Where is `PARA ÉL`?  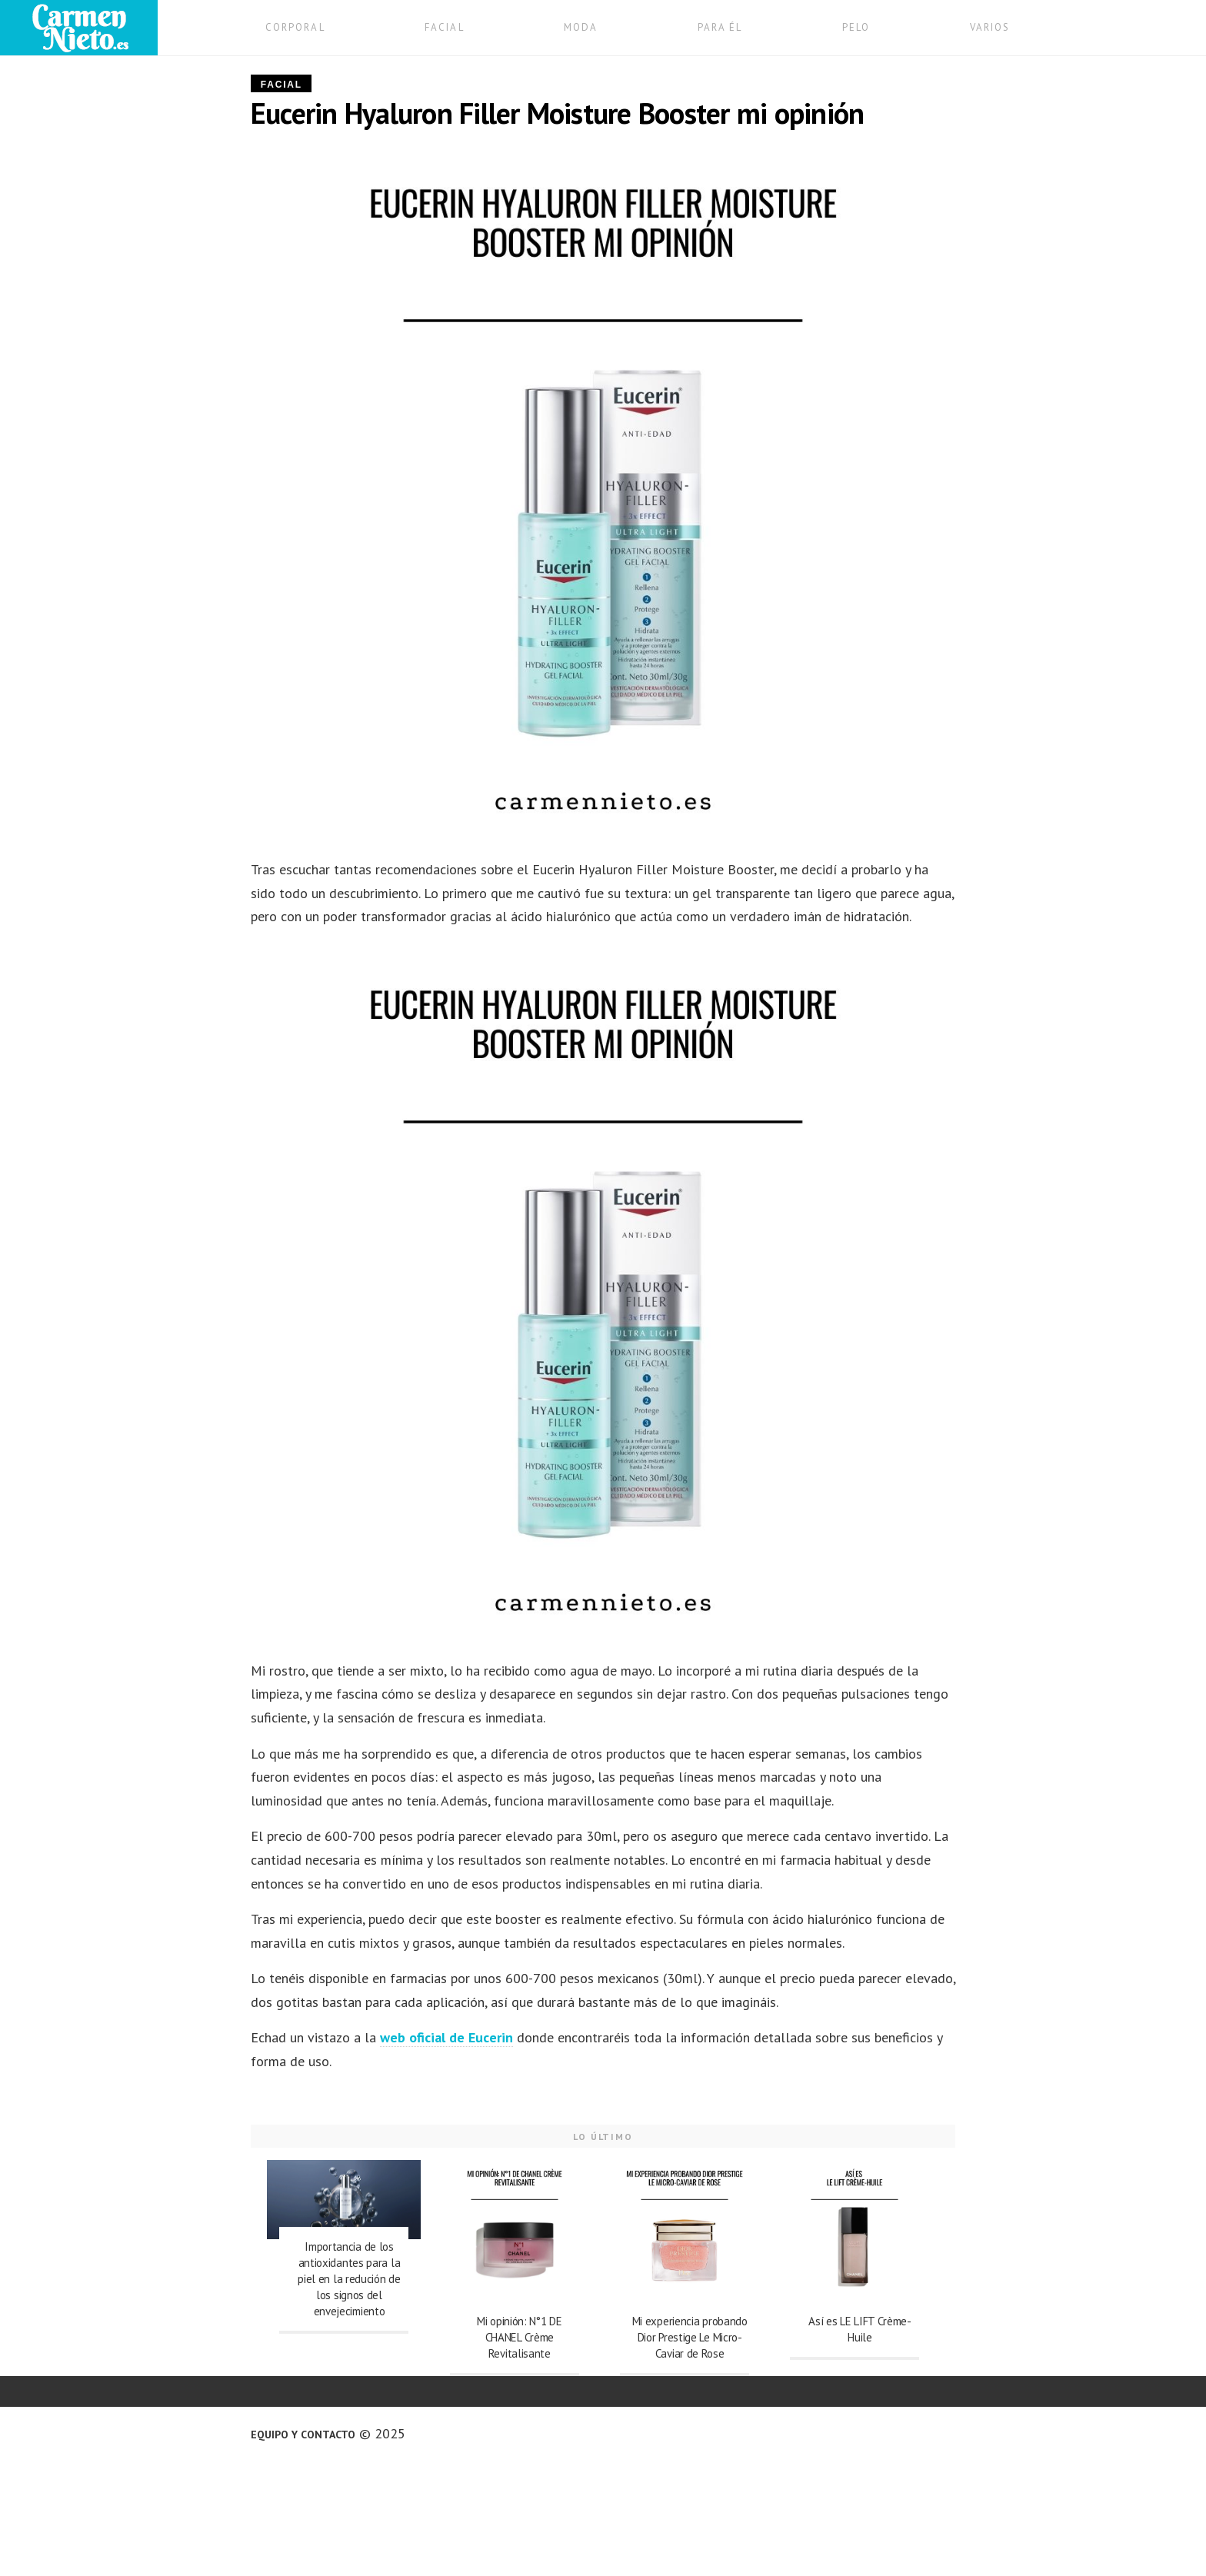 PARA ÉL is located at coordinates (720, 27).